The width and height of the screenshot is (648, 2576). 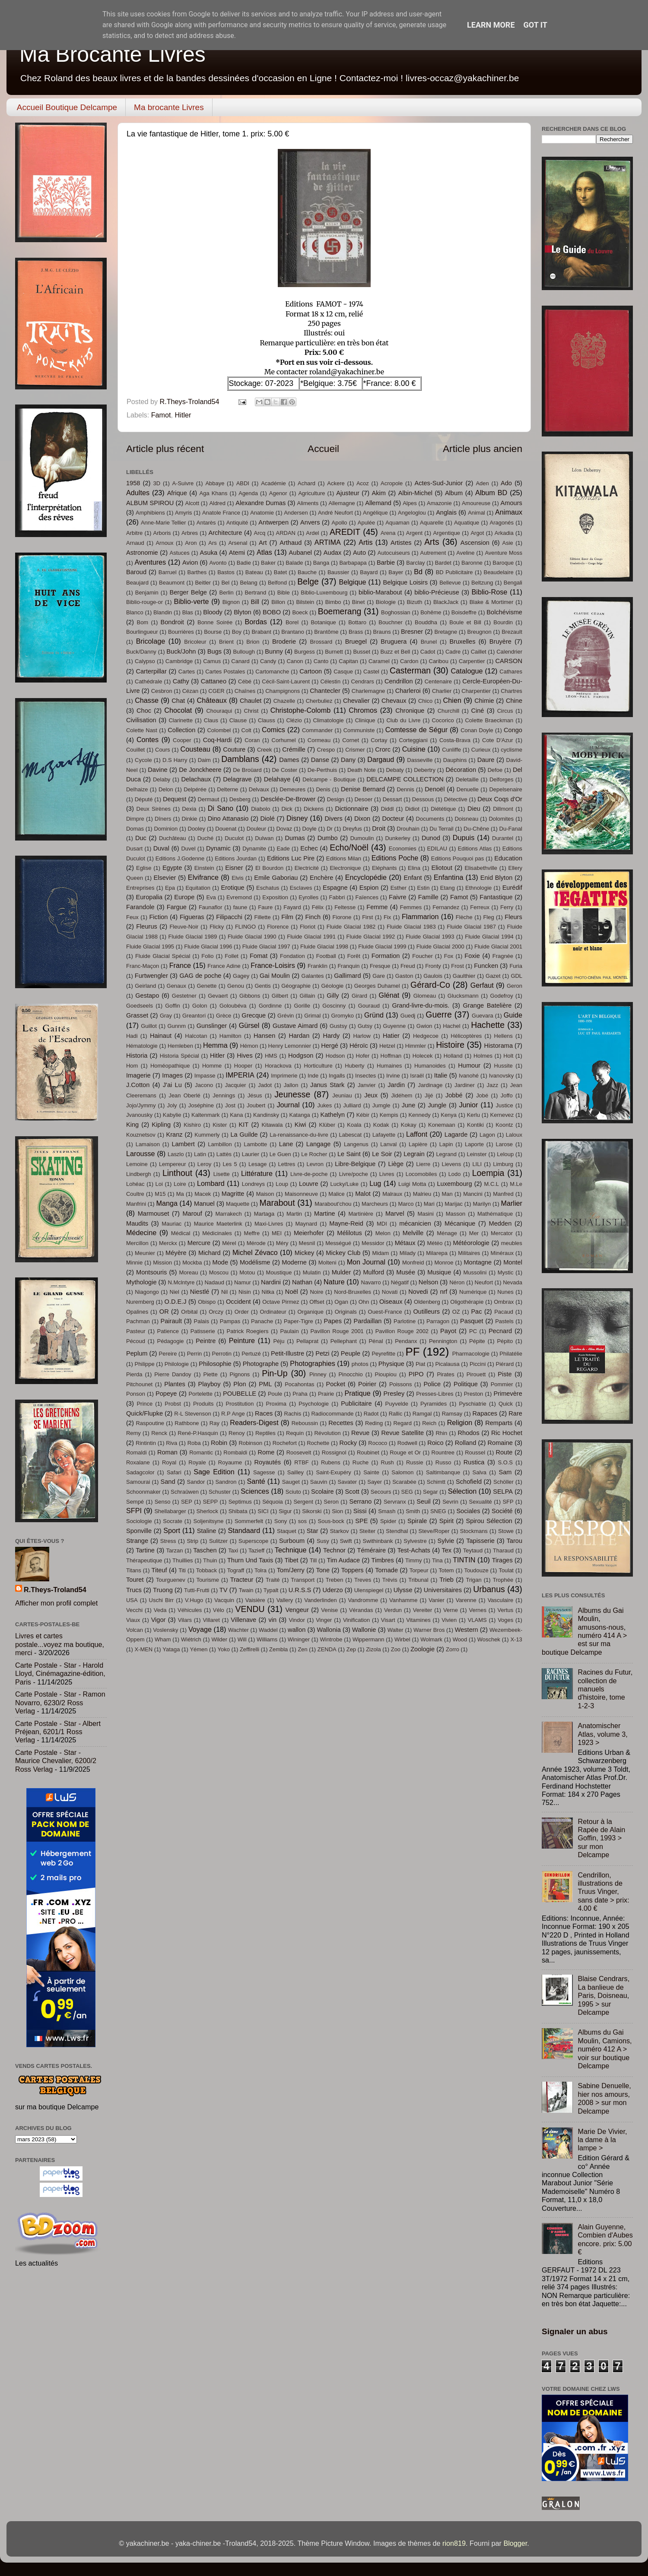 I want to click on Reptiles, so click(x=265, y=1433).